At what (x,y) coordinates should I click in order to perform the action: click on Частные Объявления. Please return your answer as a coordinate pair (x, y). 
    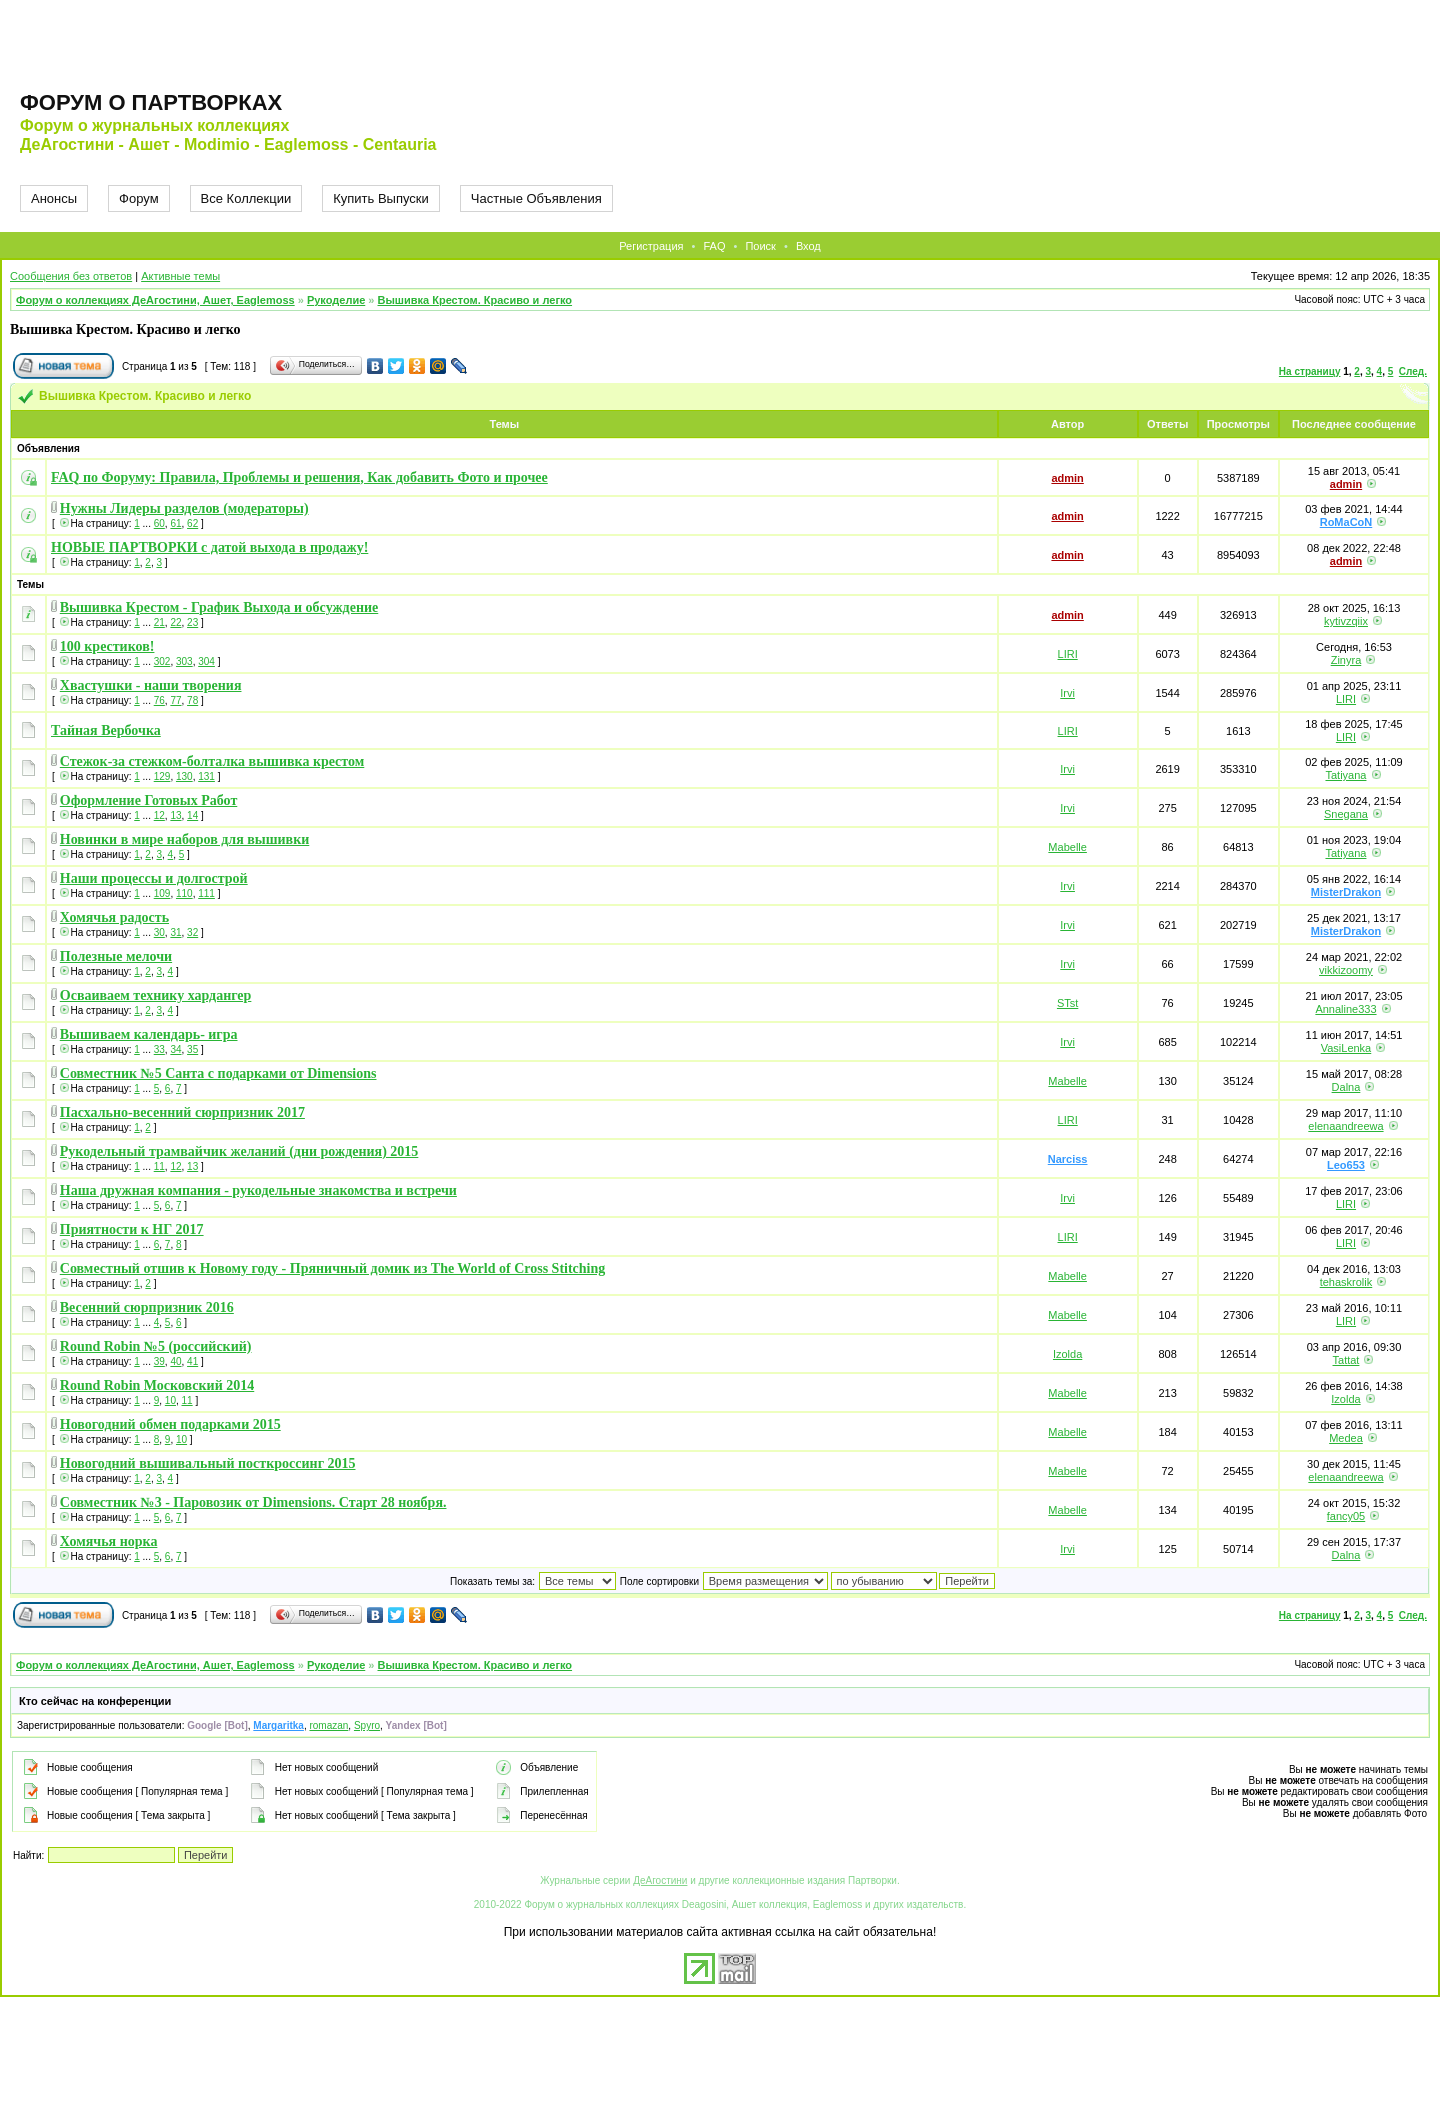
    Looking at the image, I should click on (536, 198).